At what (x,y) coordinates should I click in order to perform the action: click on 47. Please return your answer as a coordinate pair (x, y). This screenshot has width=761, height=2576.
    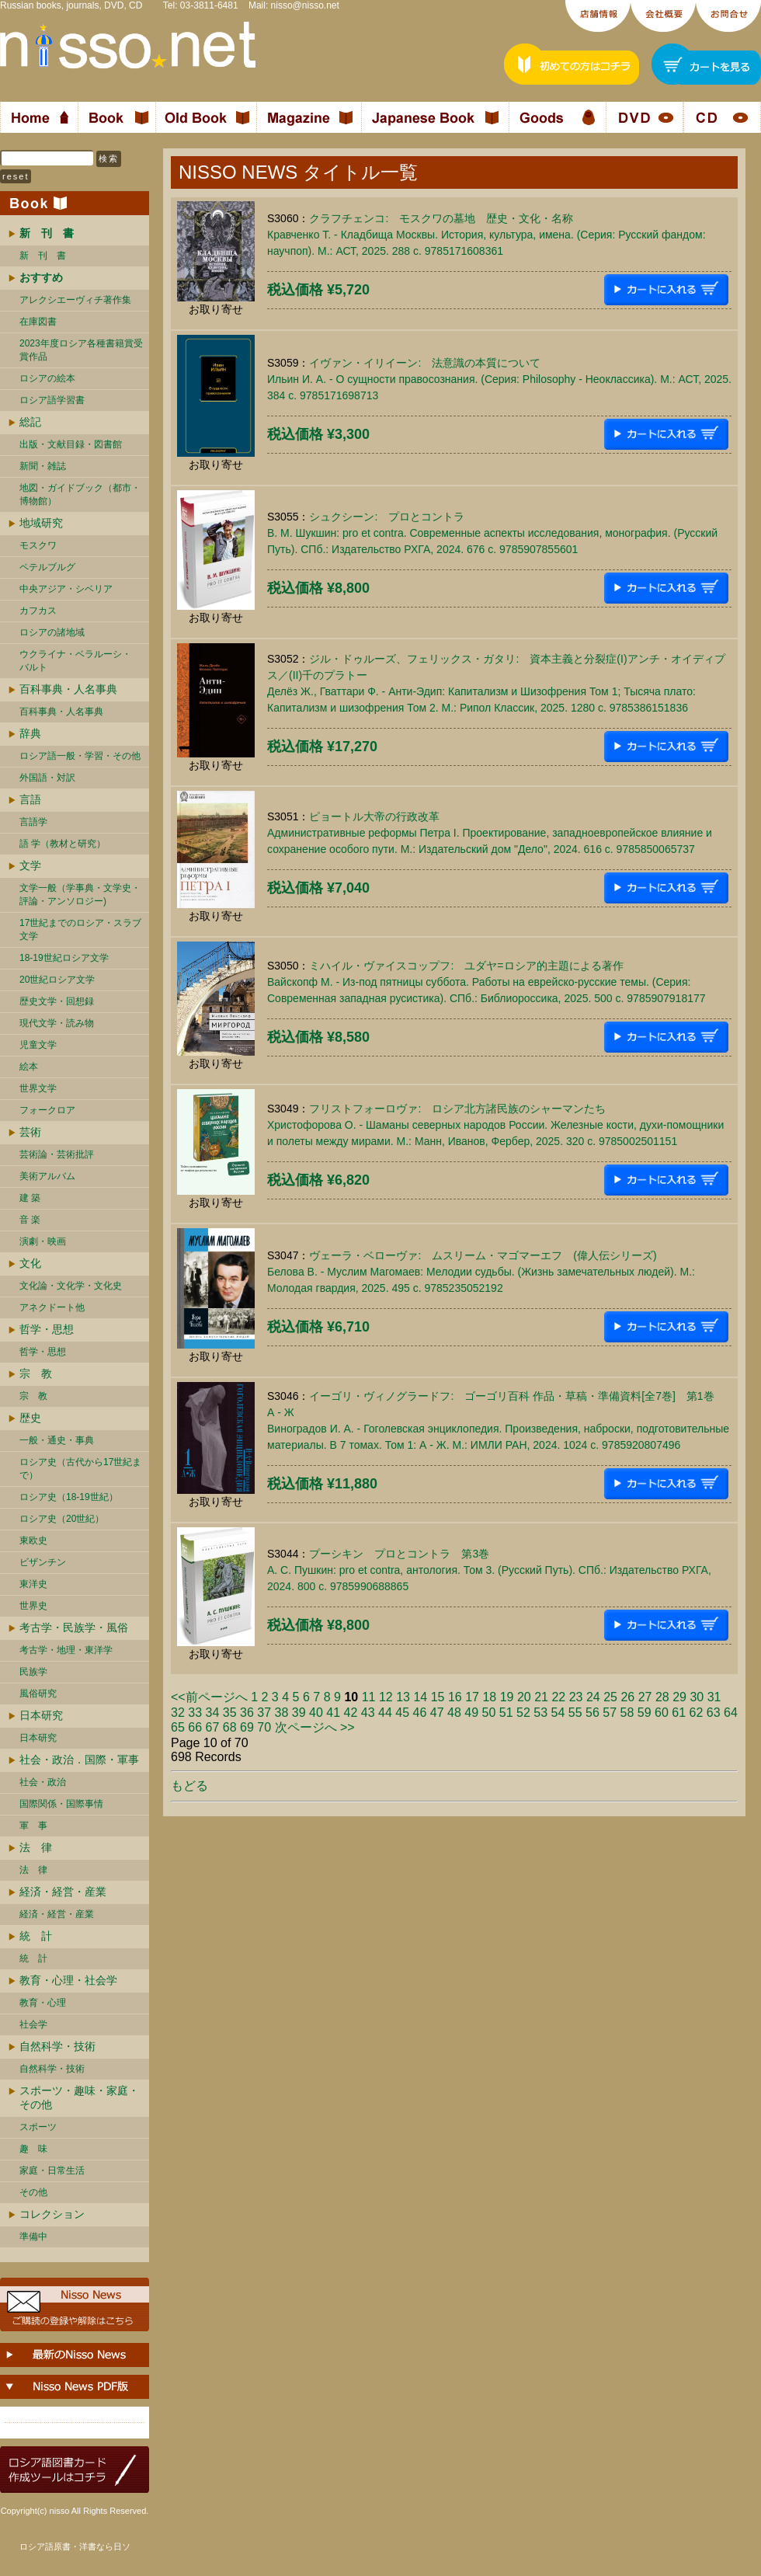
    Looking at the image, I should click on (437, 1712).